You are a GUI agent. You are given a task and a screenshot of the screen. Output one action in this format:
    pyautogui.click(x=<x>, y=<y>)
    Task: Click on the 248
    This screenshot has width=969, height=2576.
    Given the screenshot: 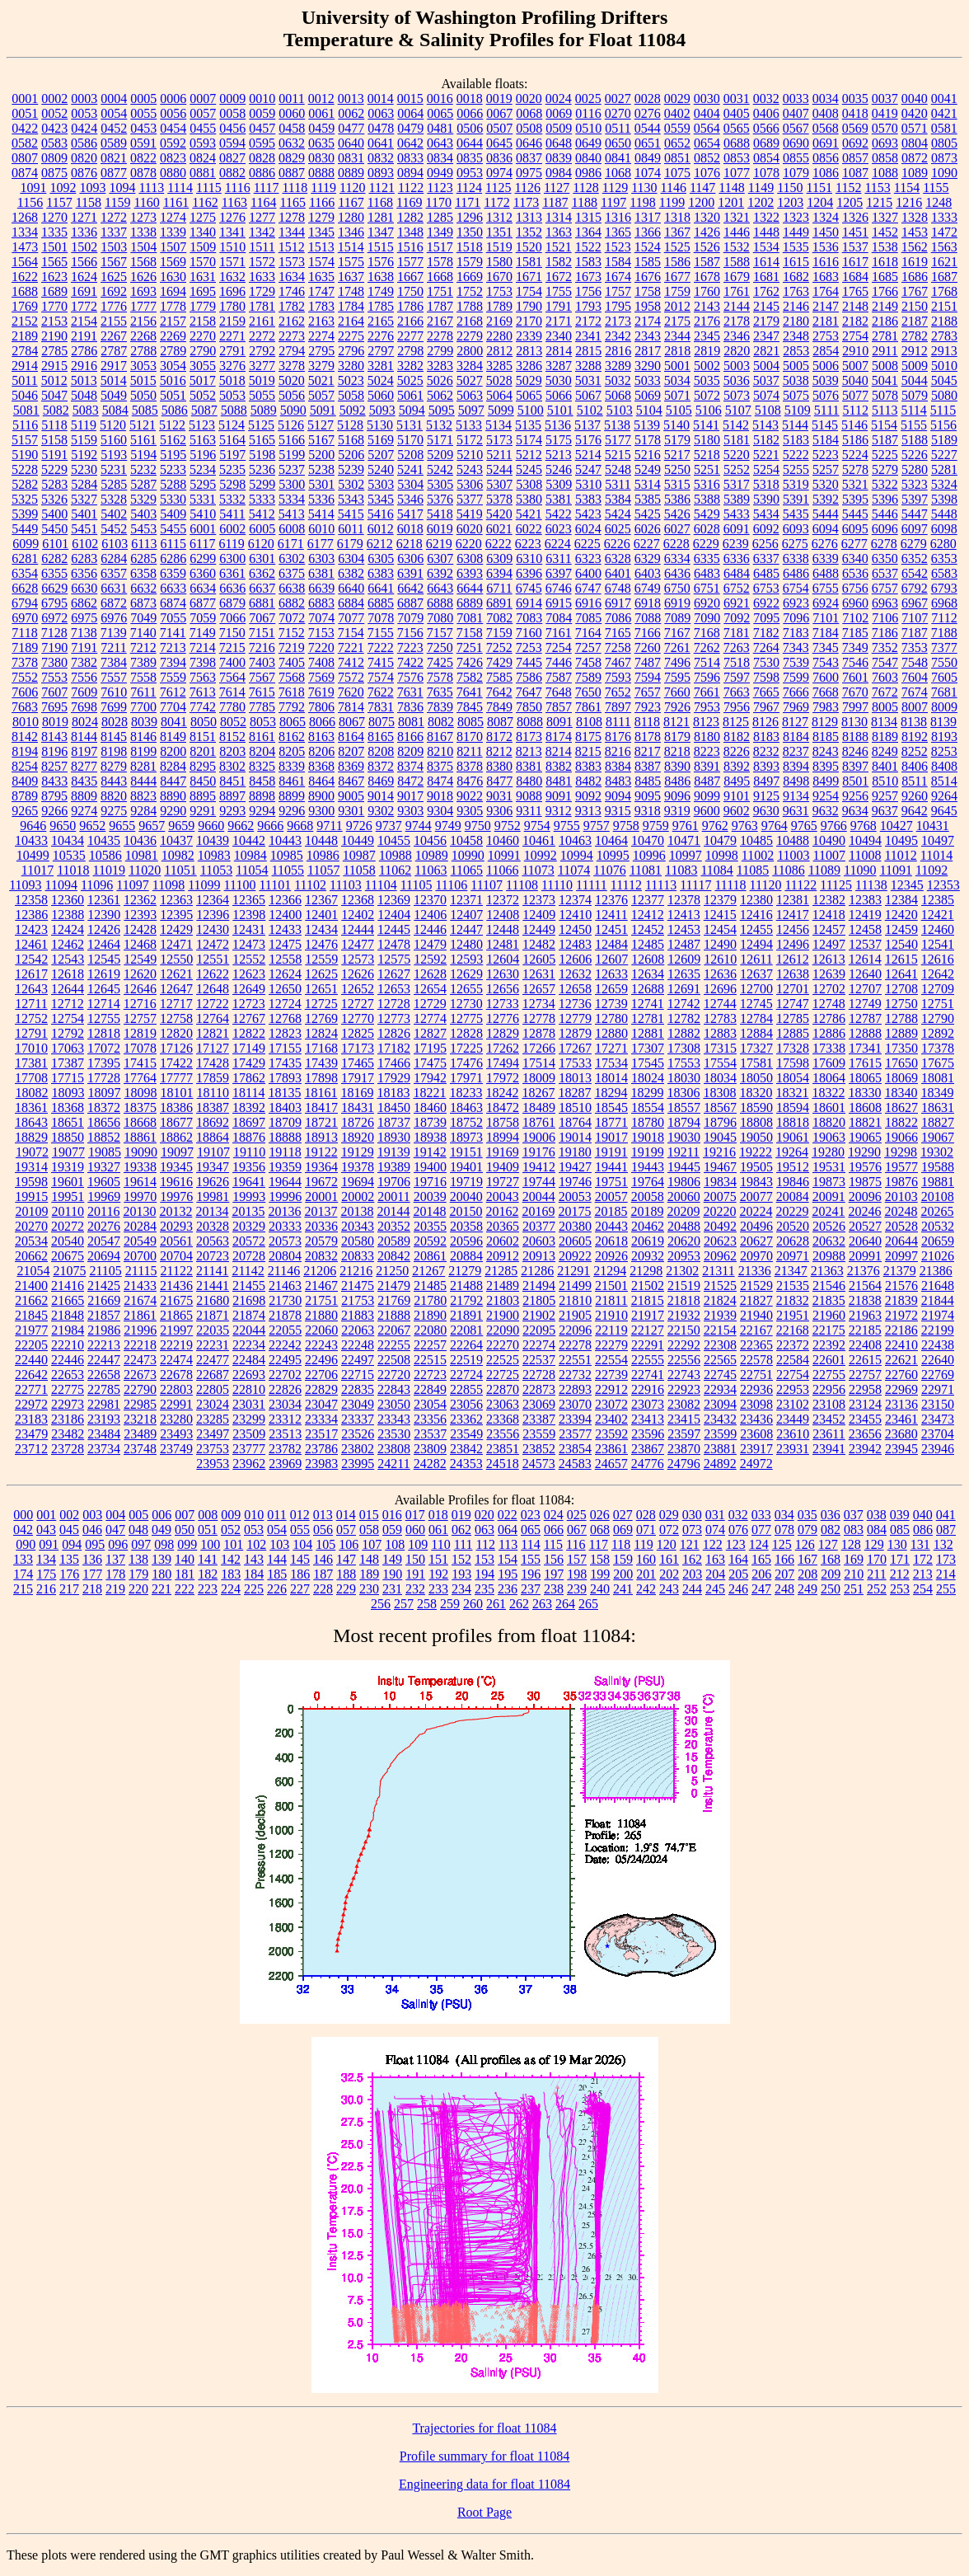 What is the action you would take?
    pyautogui.click(x=784, y=1589)
    